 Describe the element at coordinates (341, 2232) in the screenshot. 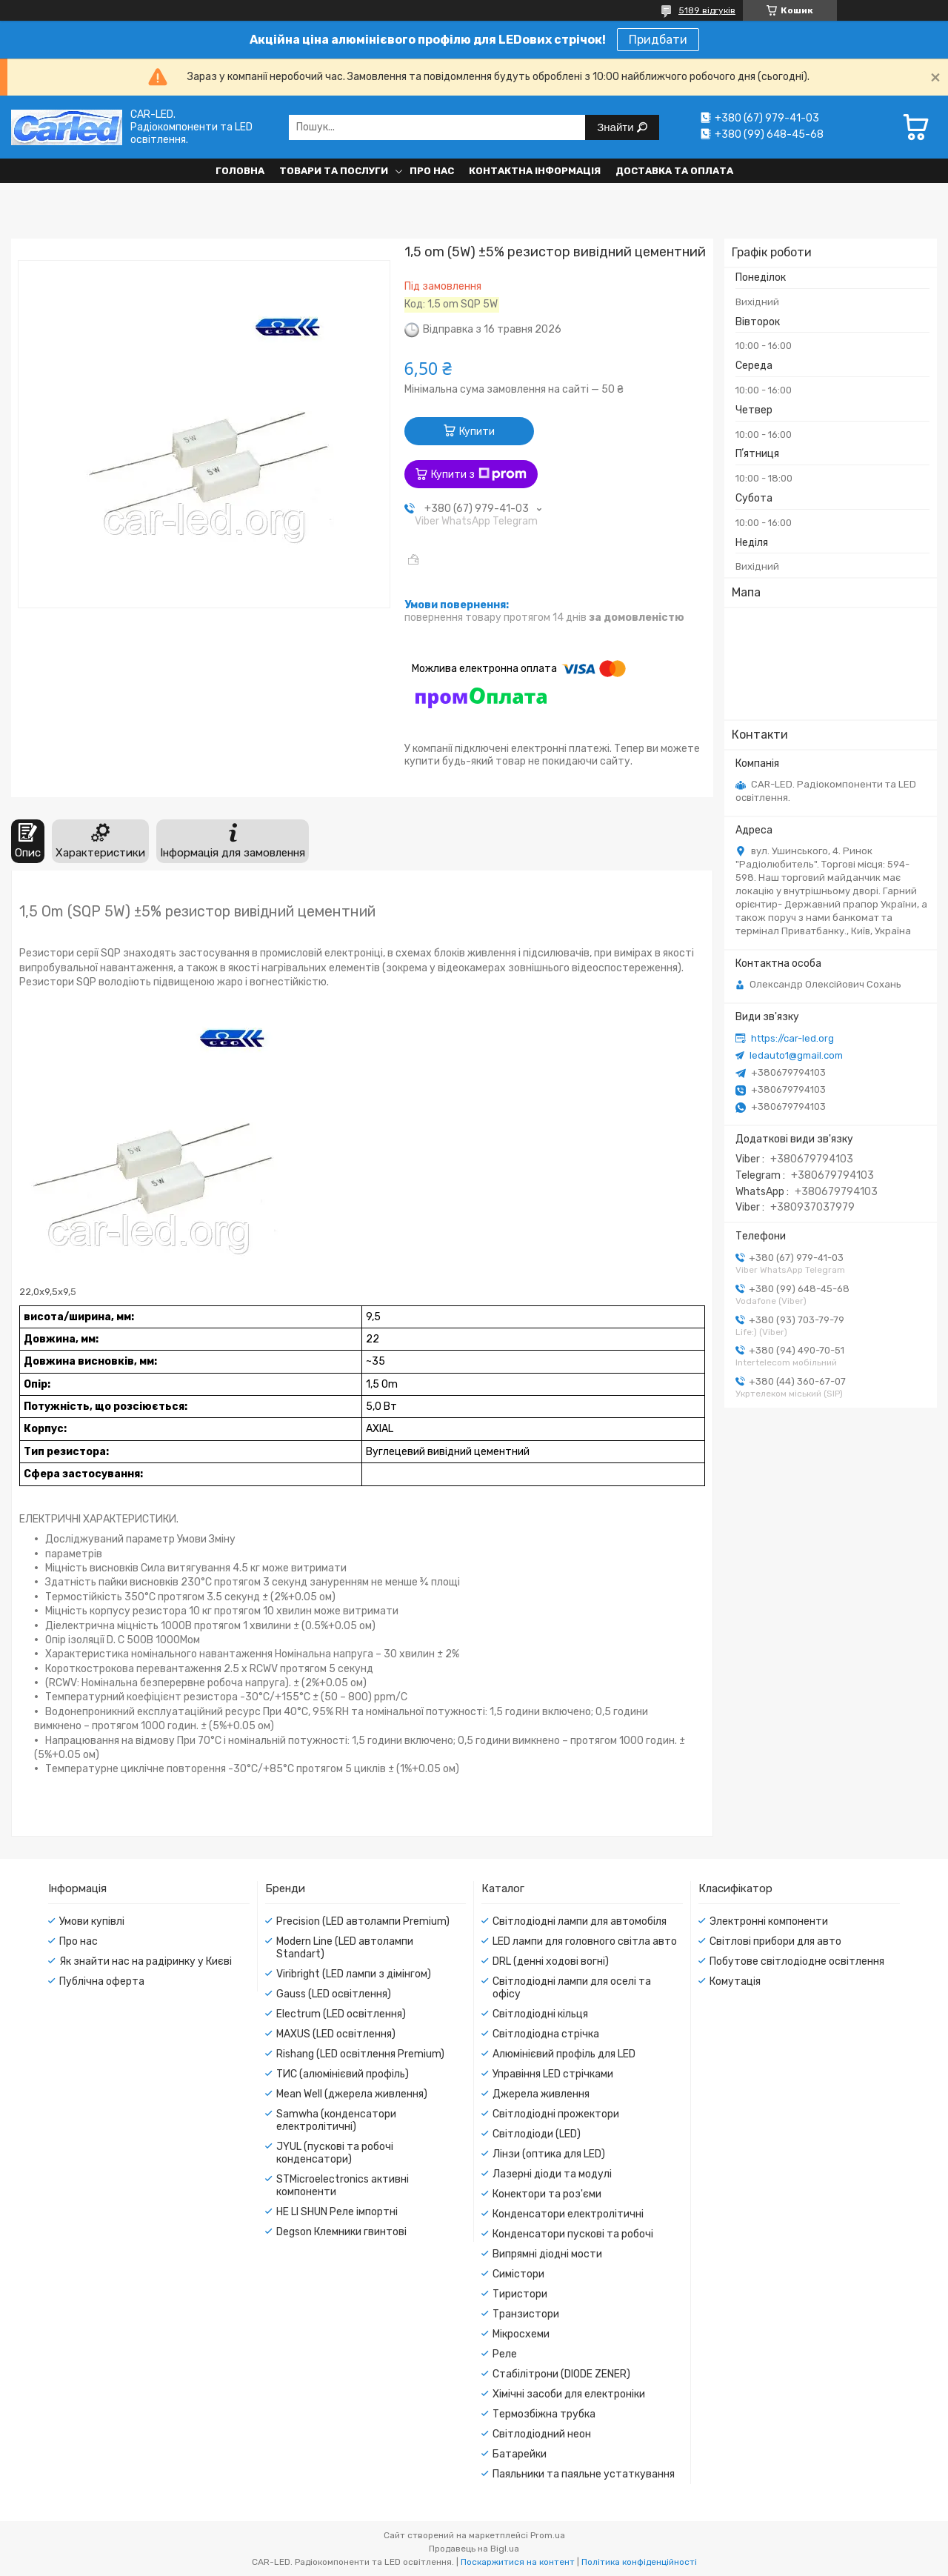

I see `Degson Клемники гвинтові` at that location.